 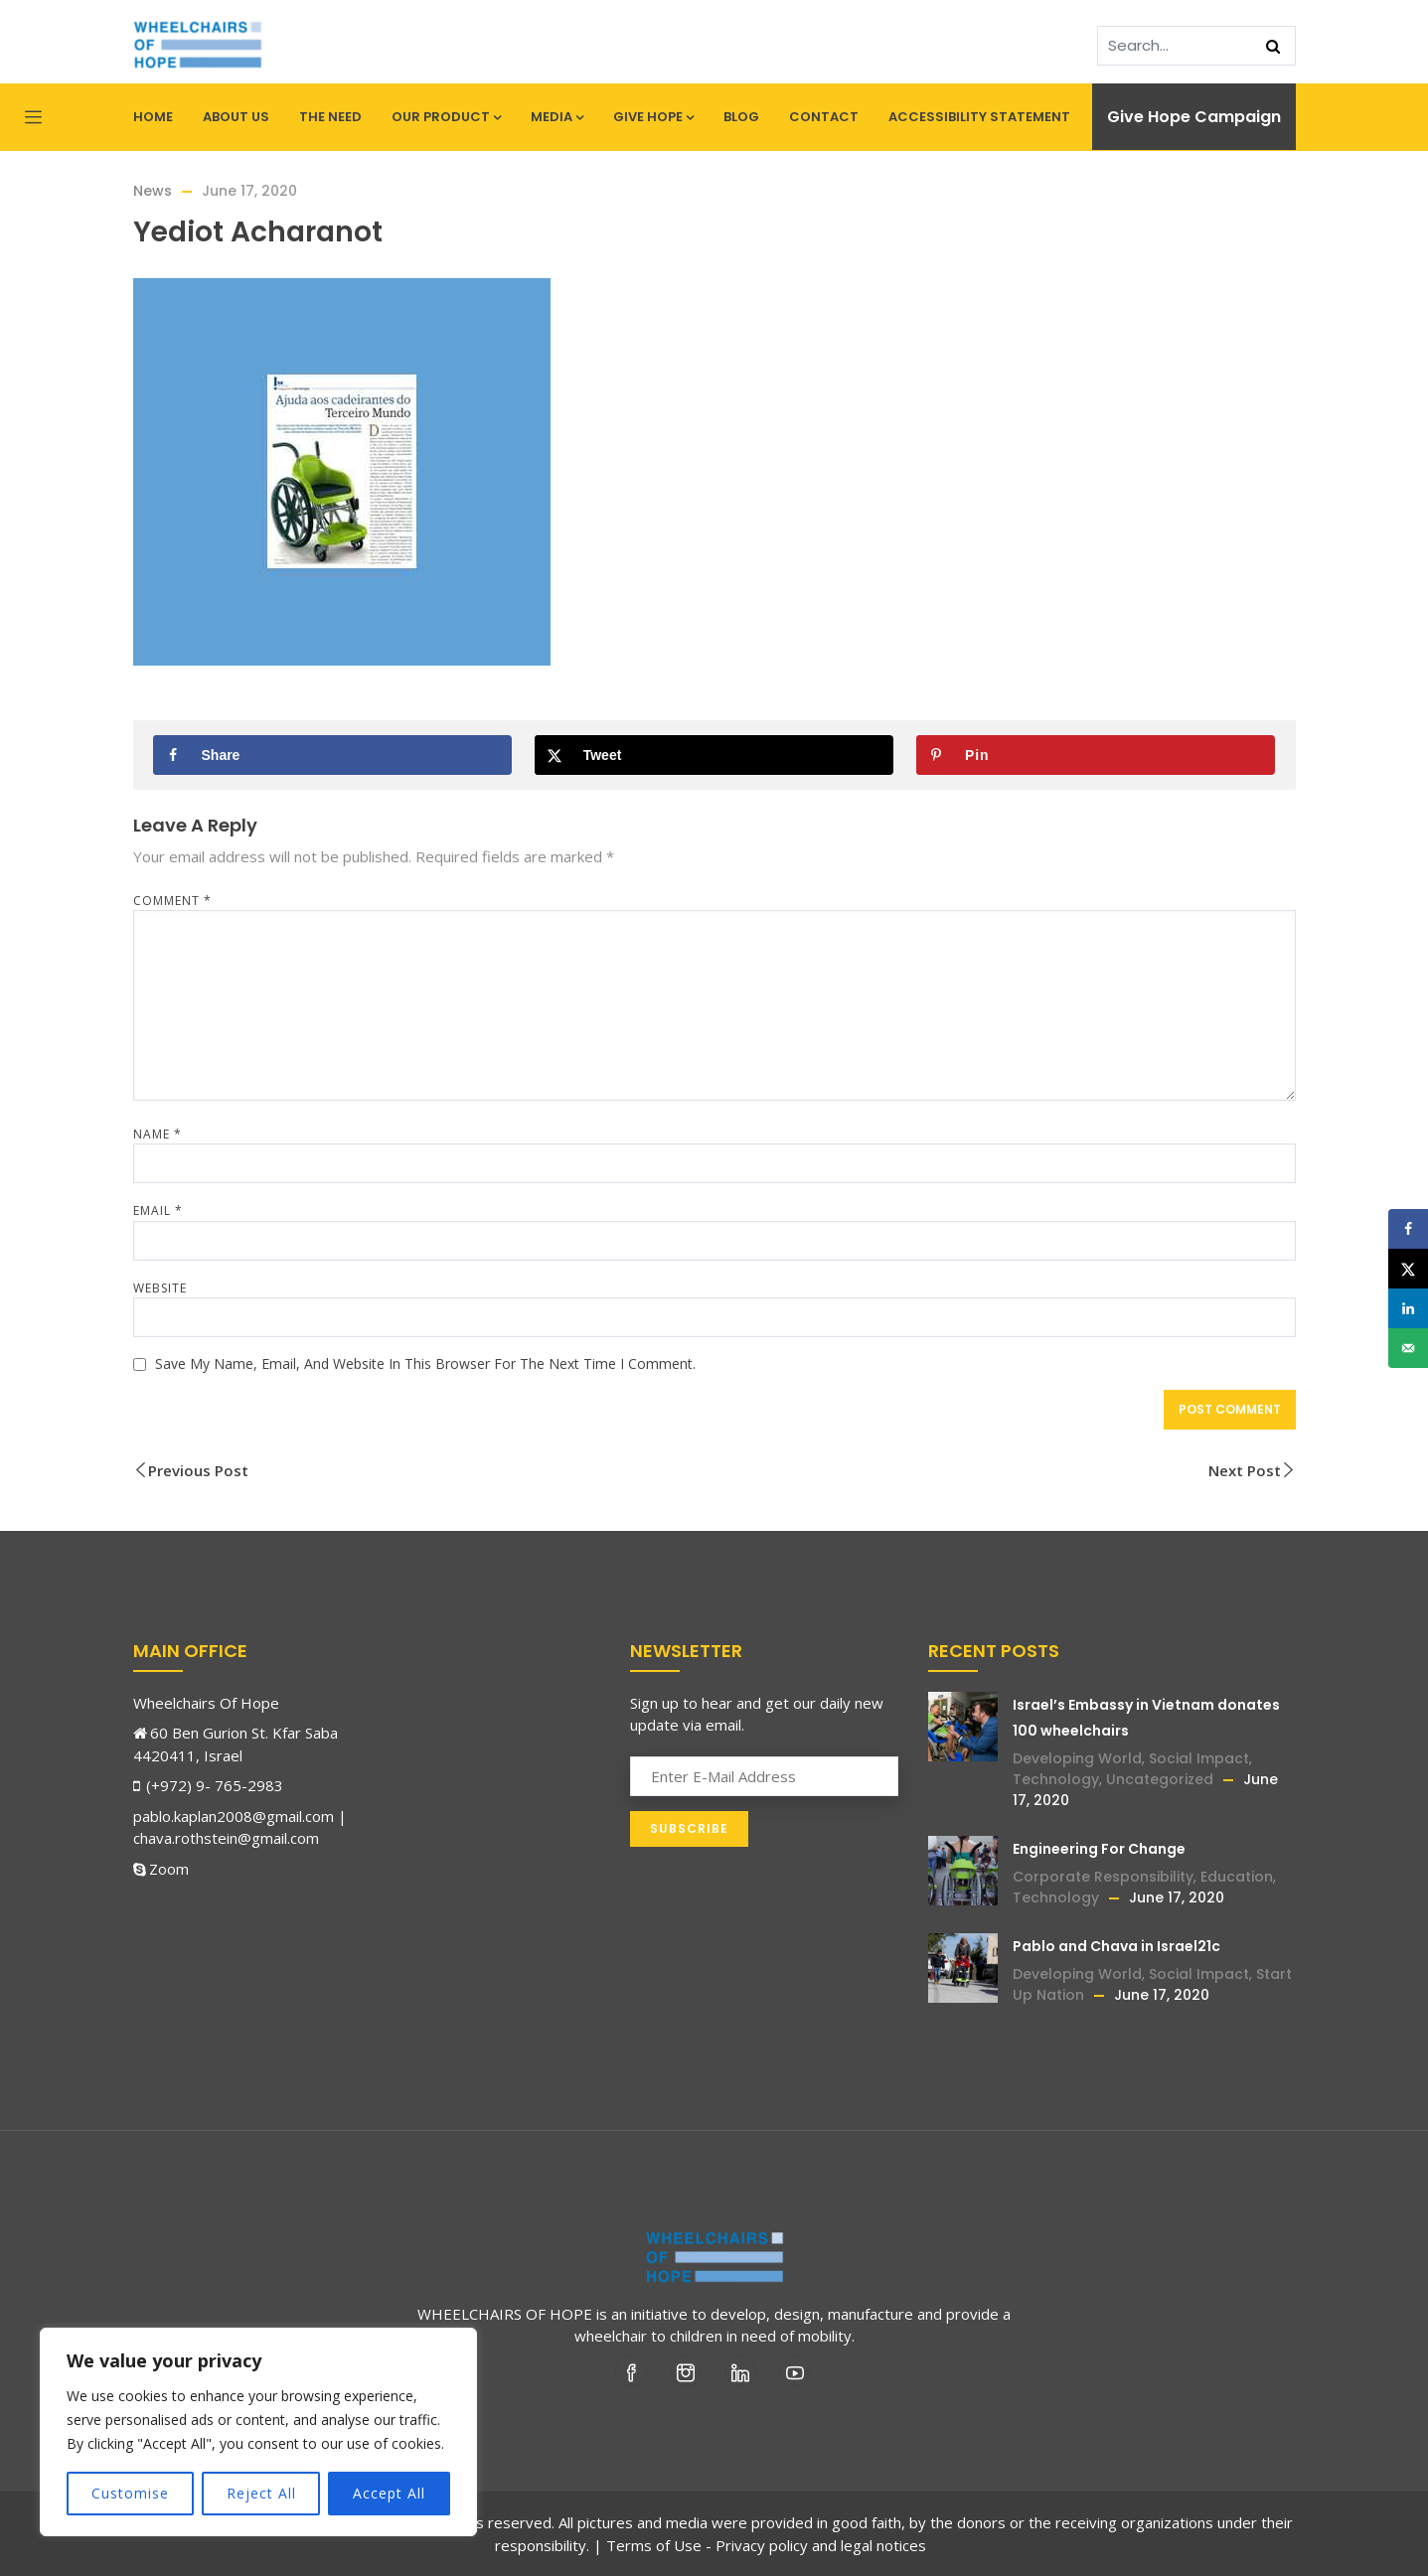 What do you see at coordinates (160, 1288) in the screenshot?
I see `Website` at bounding box center [160, 1288].